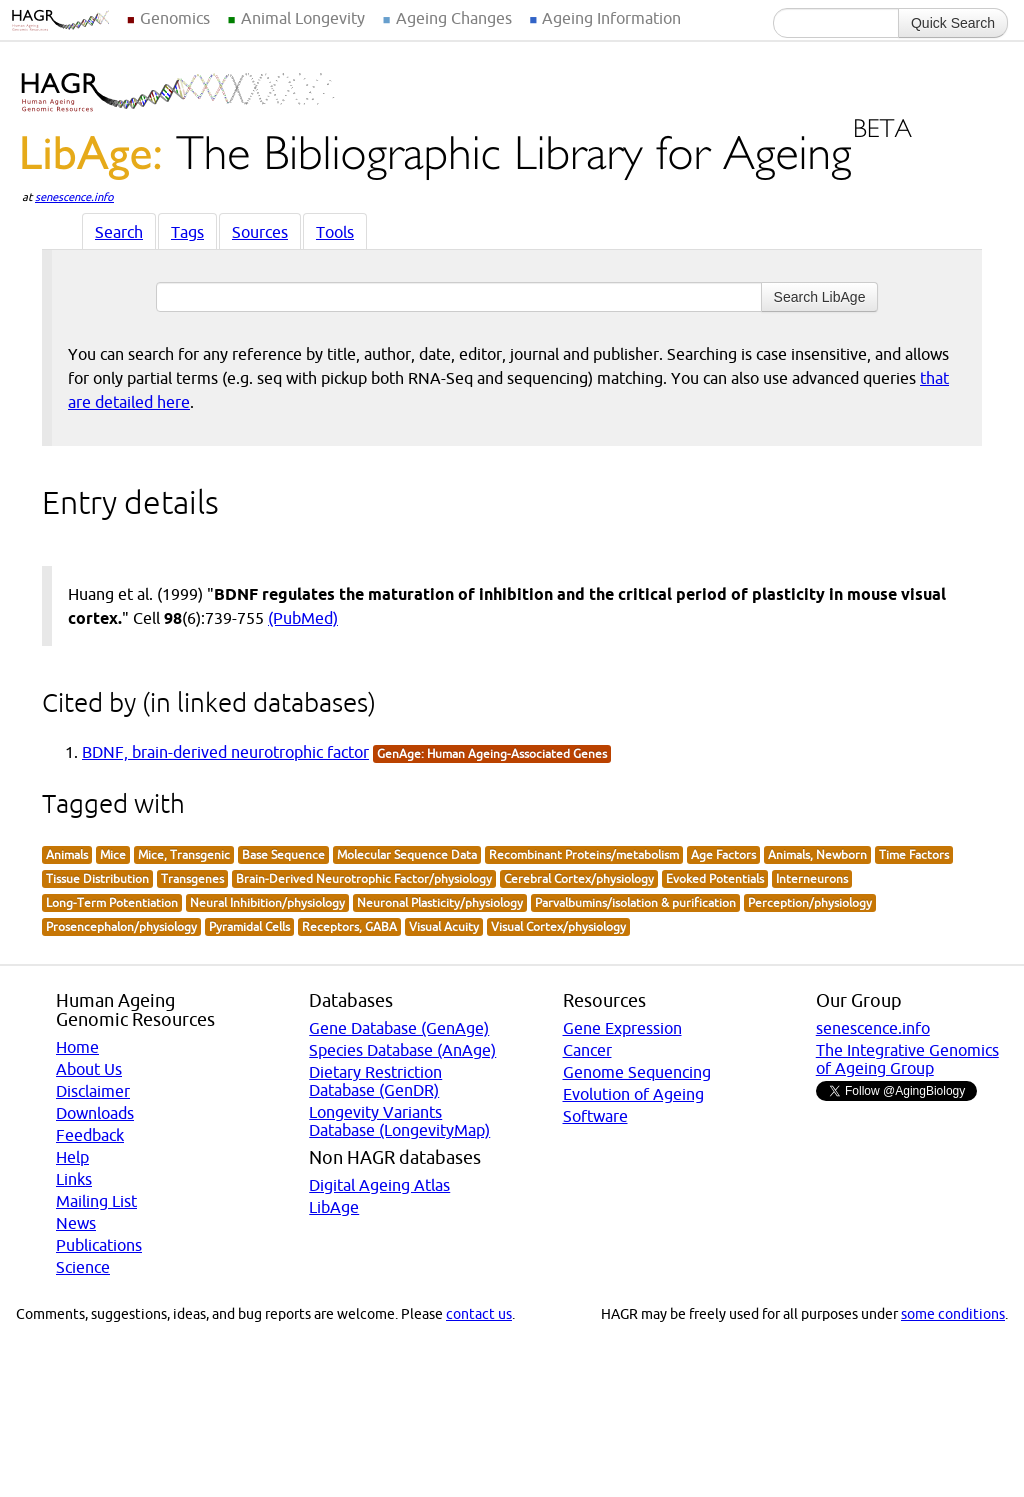 The height and width of the screenshot is (1497, 1024). I want to click on Molecular Sequence Data, so click(407, 854).